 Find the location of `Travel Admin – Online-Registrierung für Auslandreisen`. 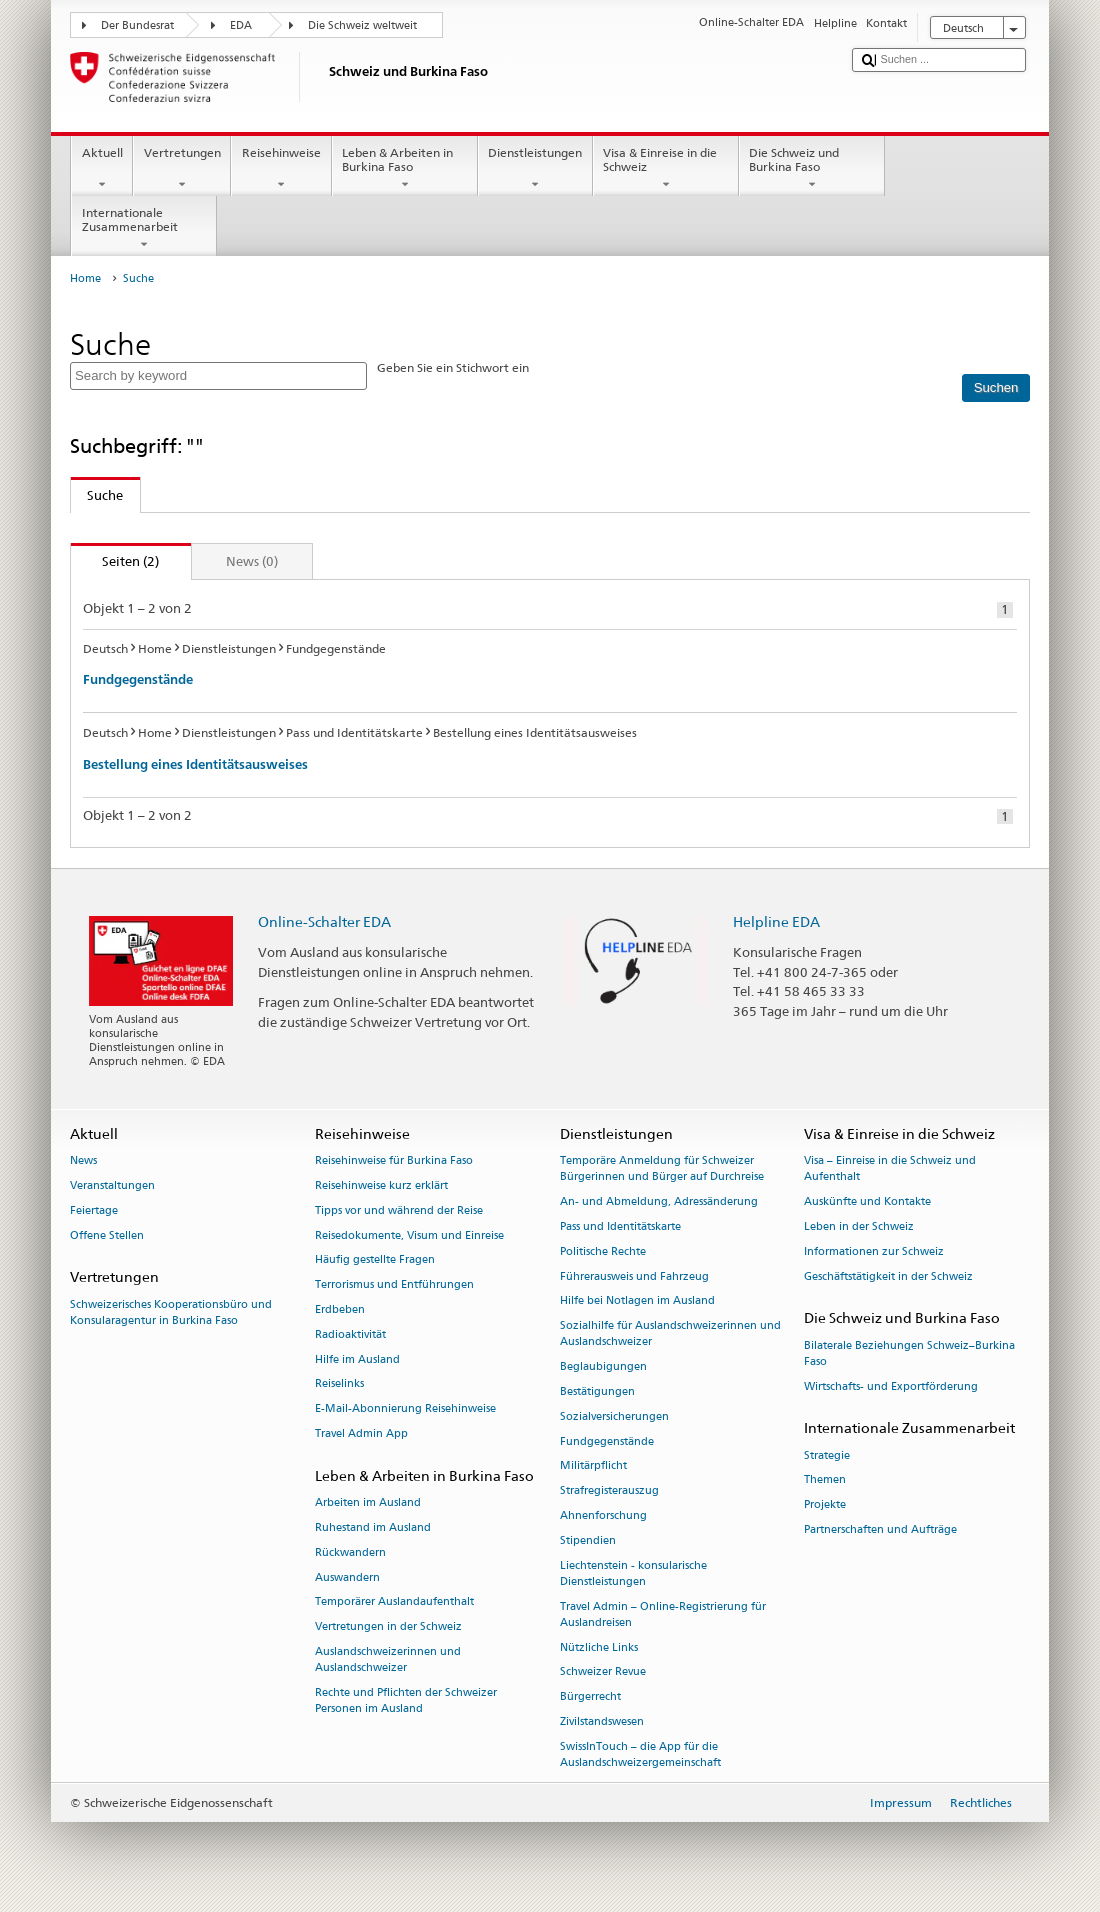

Travel Admin – Online-Registrierung für Auslandreisen is located at coordinates (663, 1614).